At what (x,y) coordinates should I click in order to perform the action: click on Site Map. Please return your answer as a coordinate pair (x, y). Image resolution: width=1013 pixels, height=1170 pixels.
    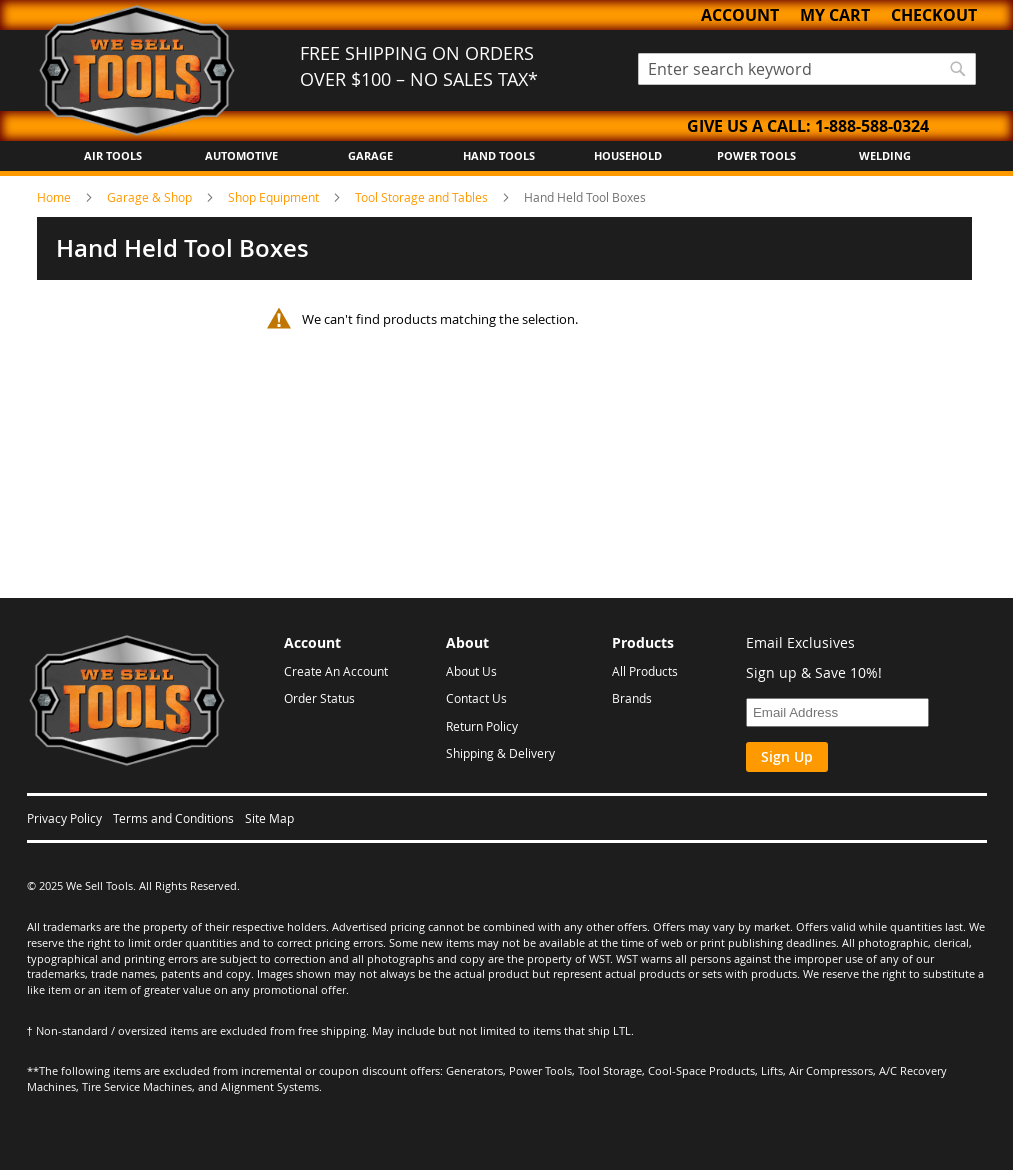
    Looking at the image, I should click on (269, 818).